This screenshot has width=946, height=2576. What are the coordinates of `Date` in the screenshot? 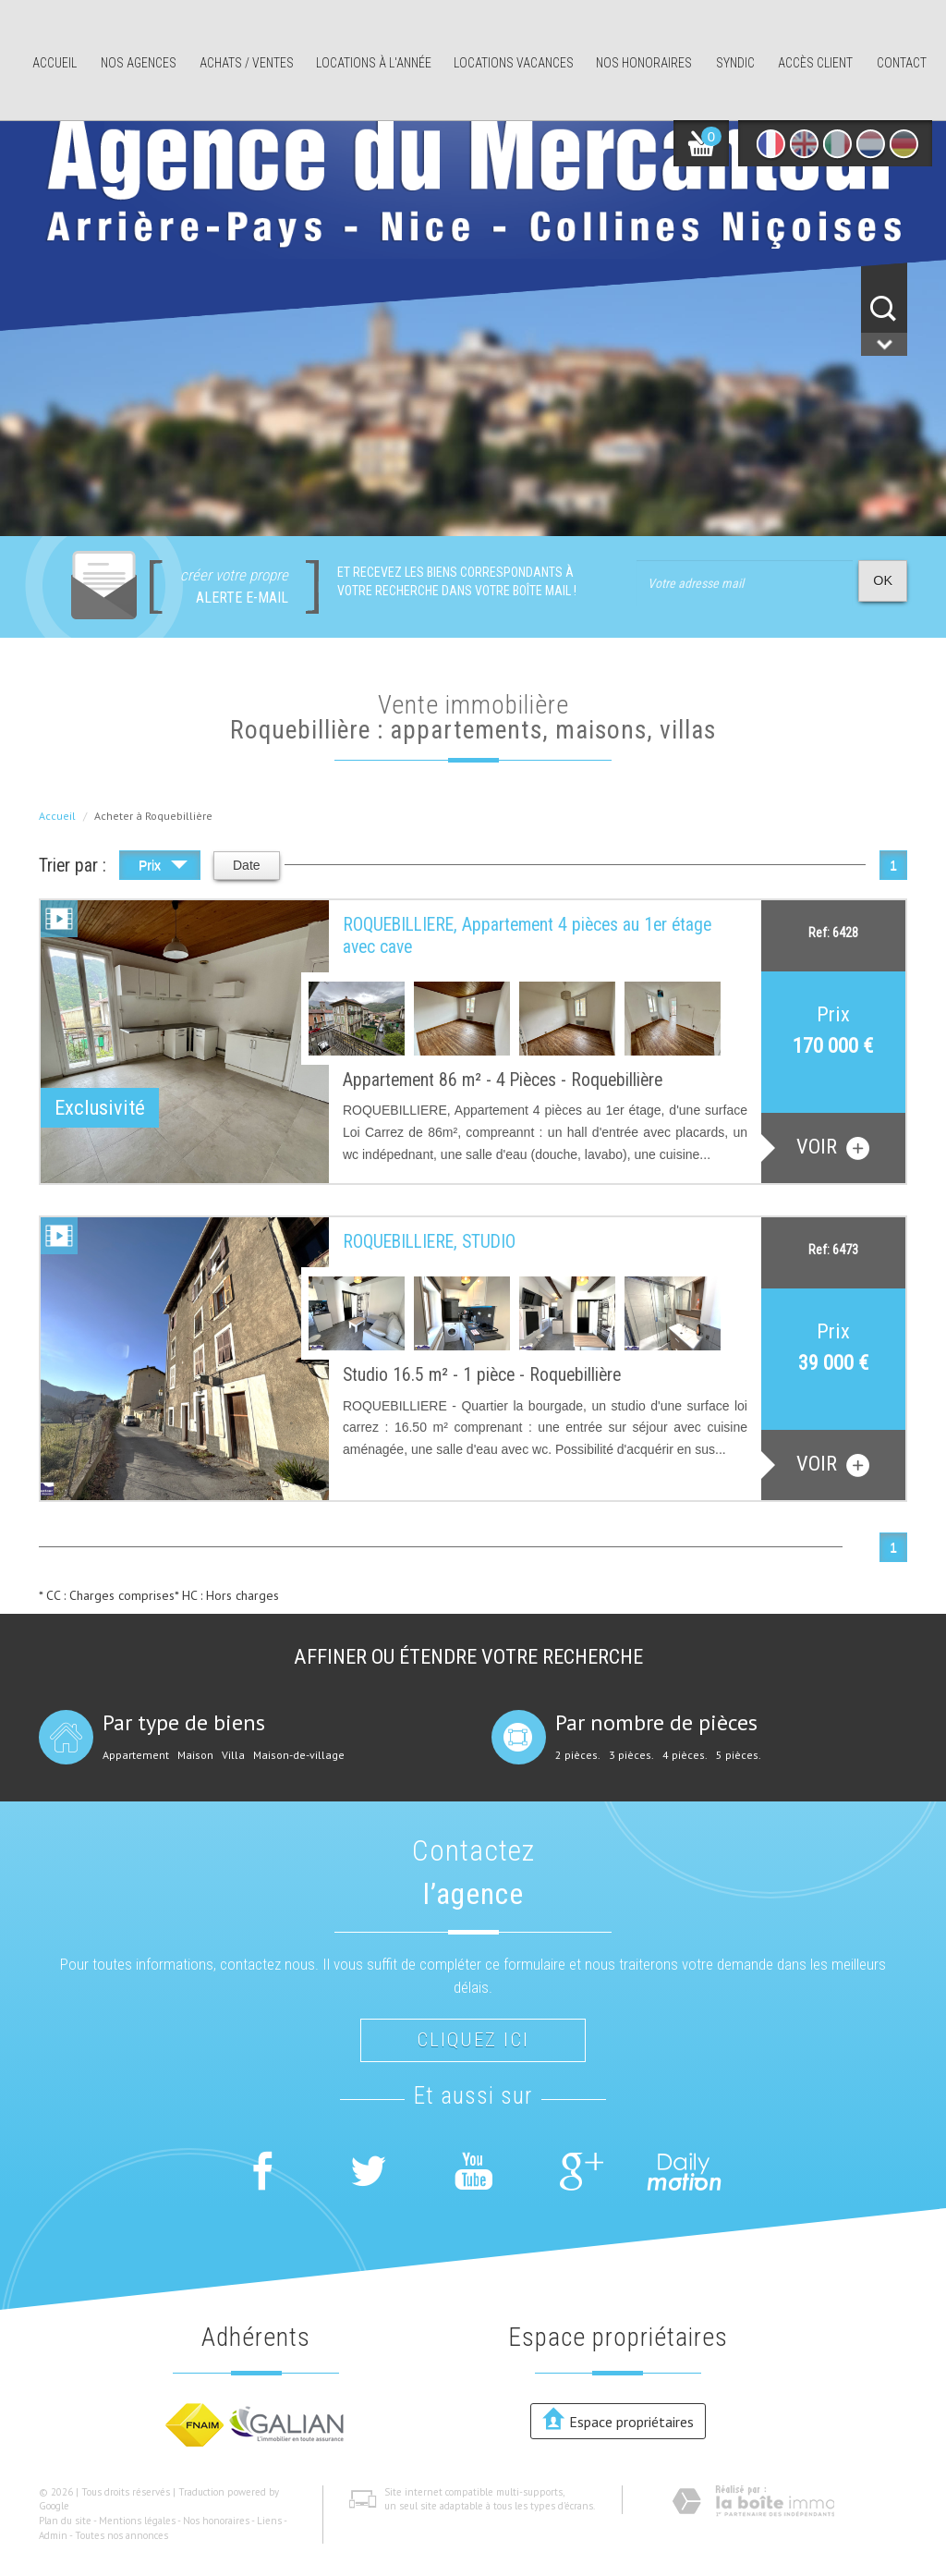 It's located at (247, 865).